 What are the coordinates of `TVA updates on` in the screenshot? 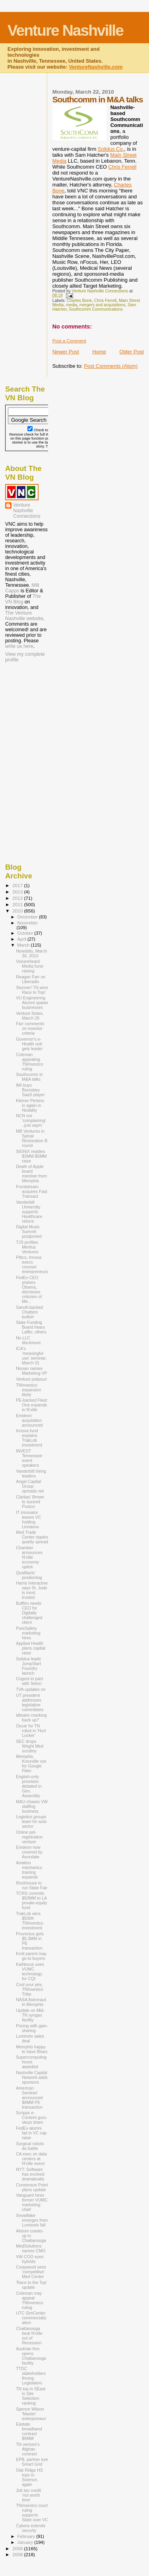 It's located at (31, 1689).